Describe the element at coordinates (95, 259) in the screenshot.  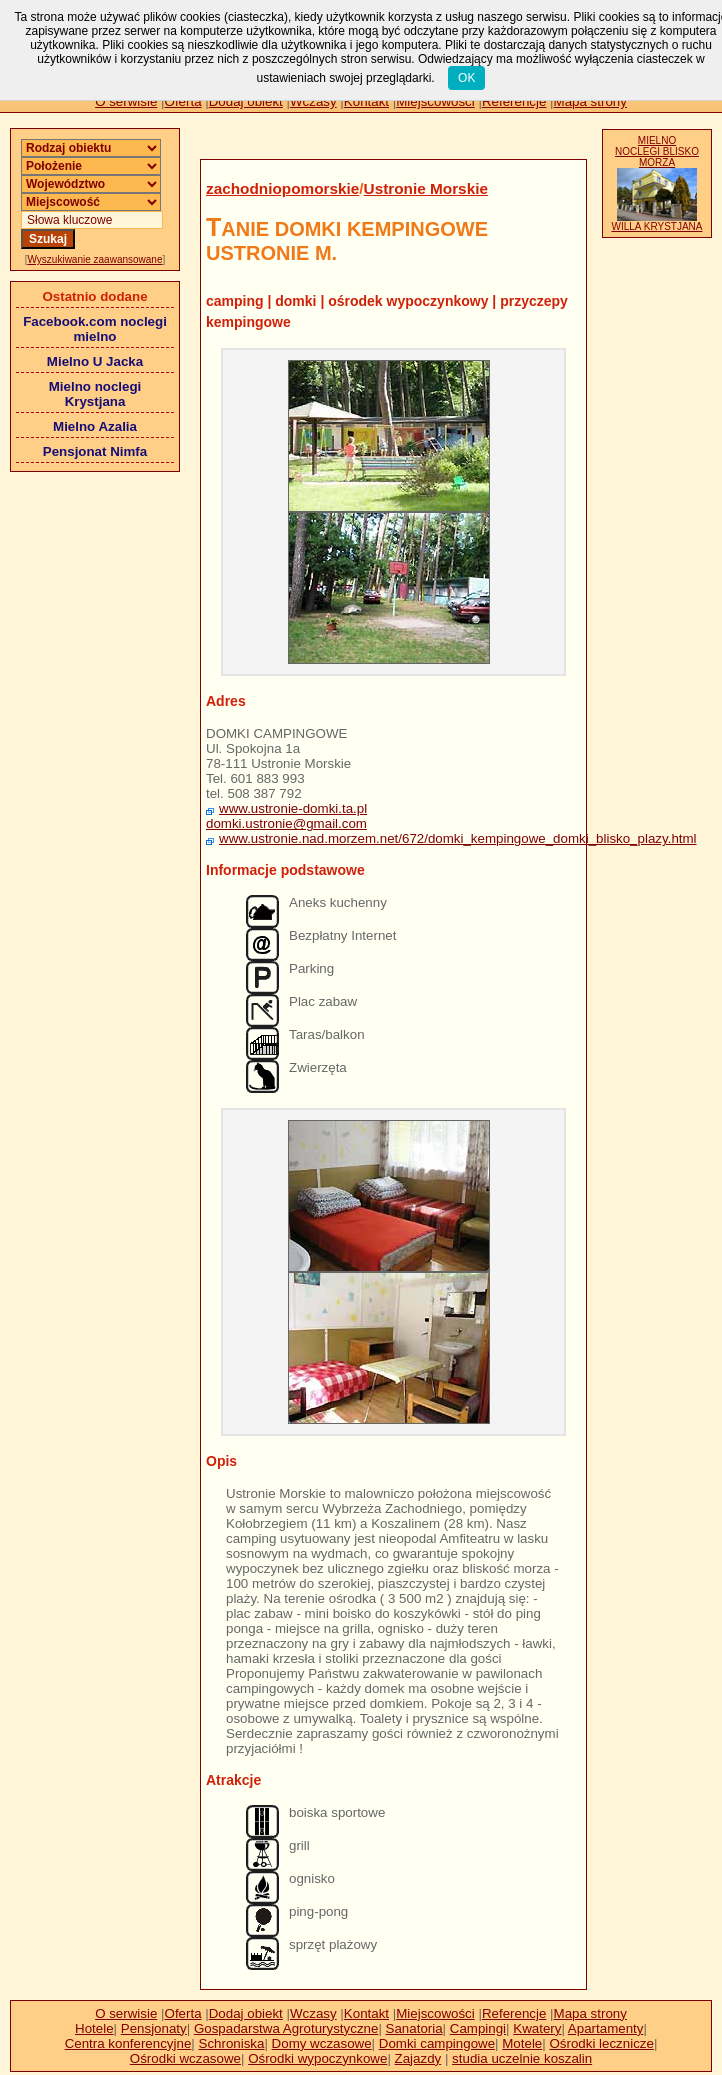
I see `Wyszukiwanie zaawansowane` at that location.